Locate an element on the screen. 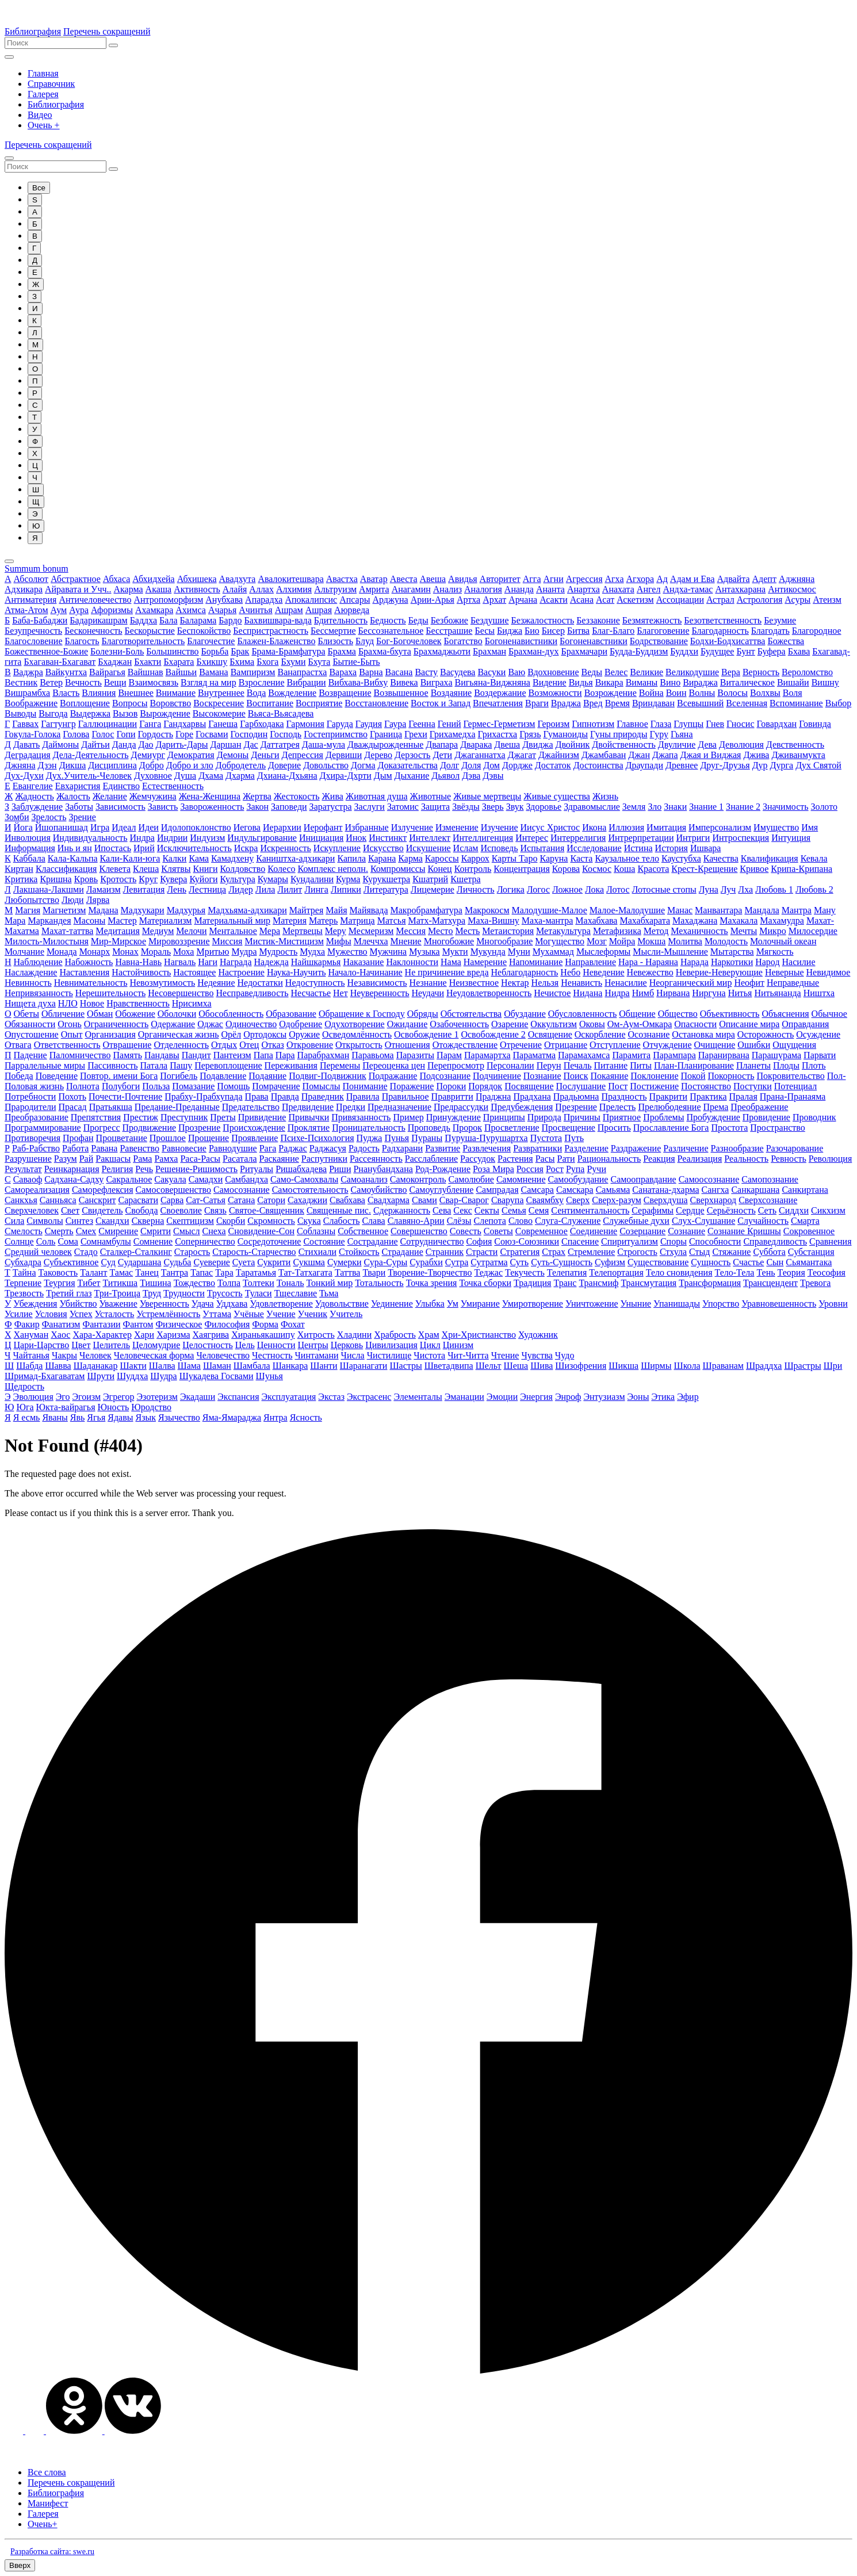  Калки is located at coordinates (174, 858).